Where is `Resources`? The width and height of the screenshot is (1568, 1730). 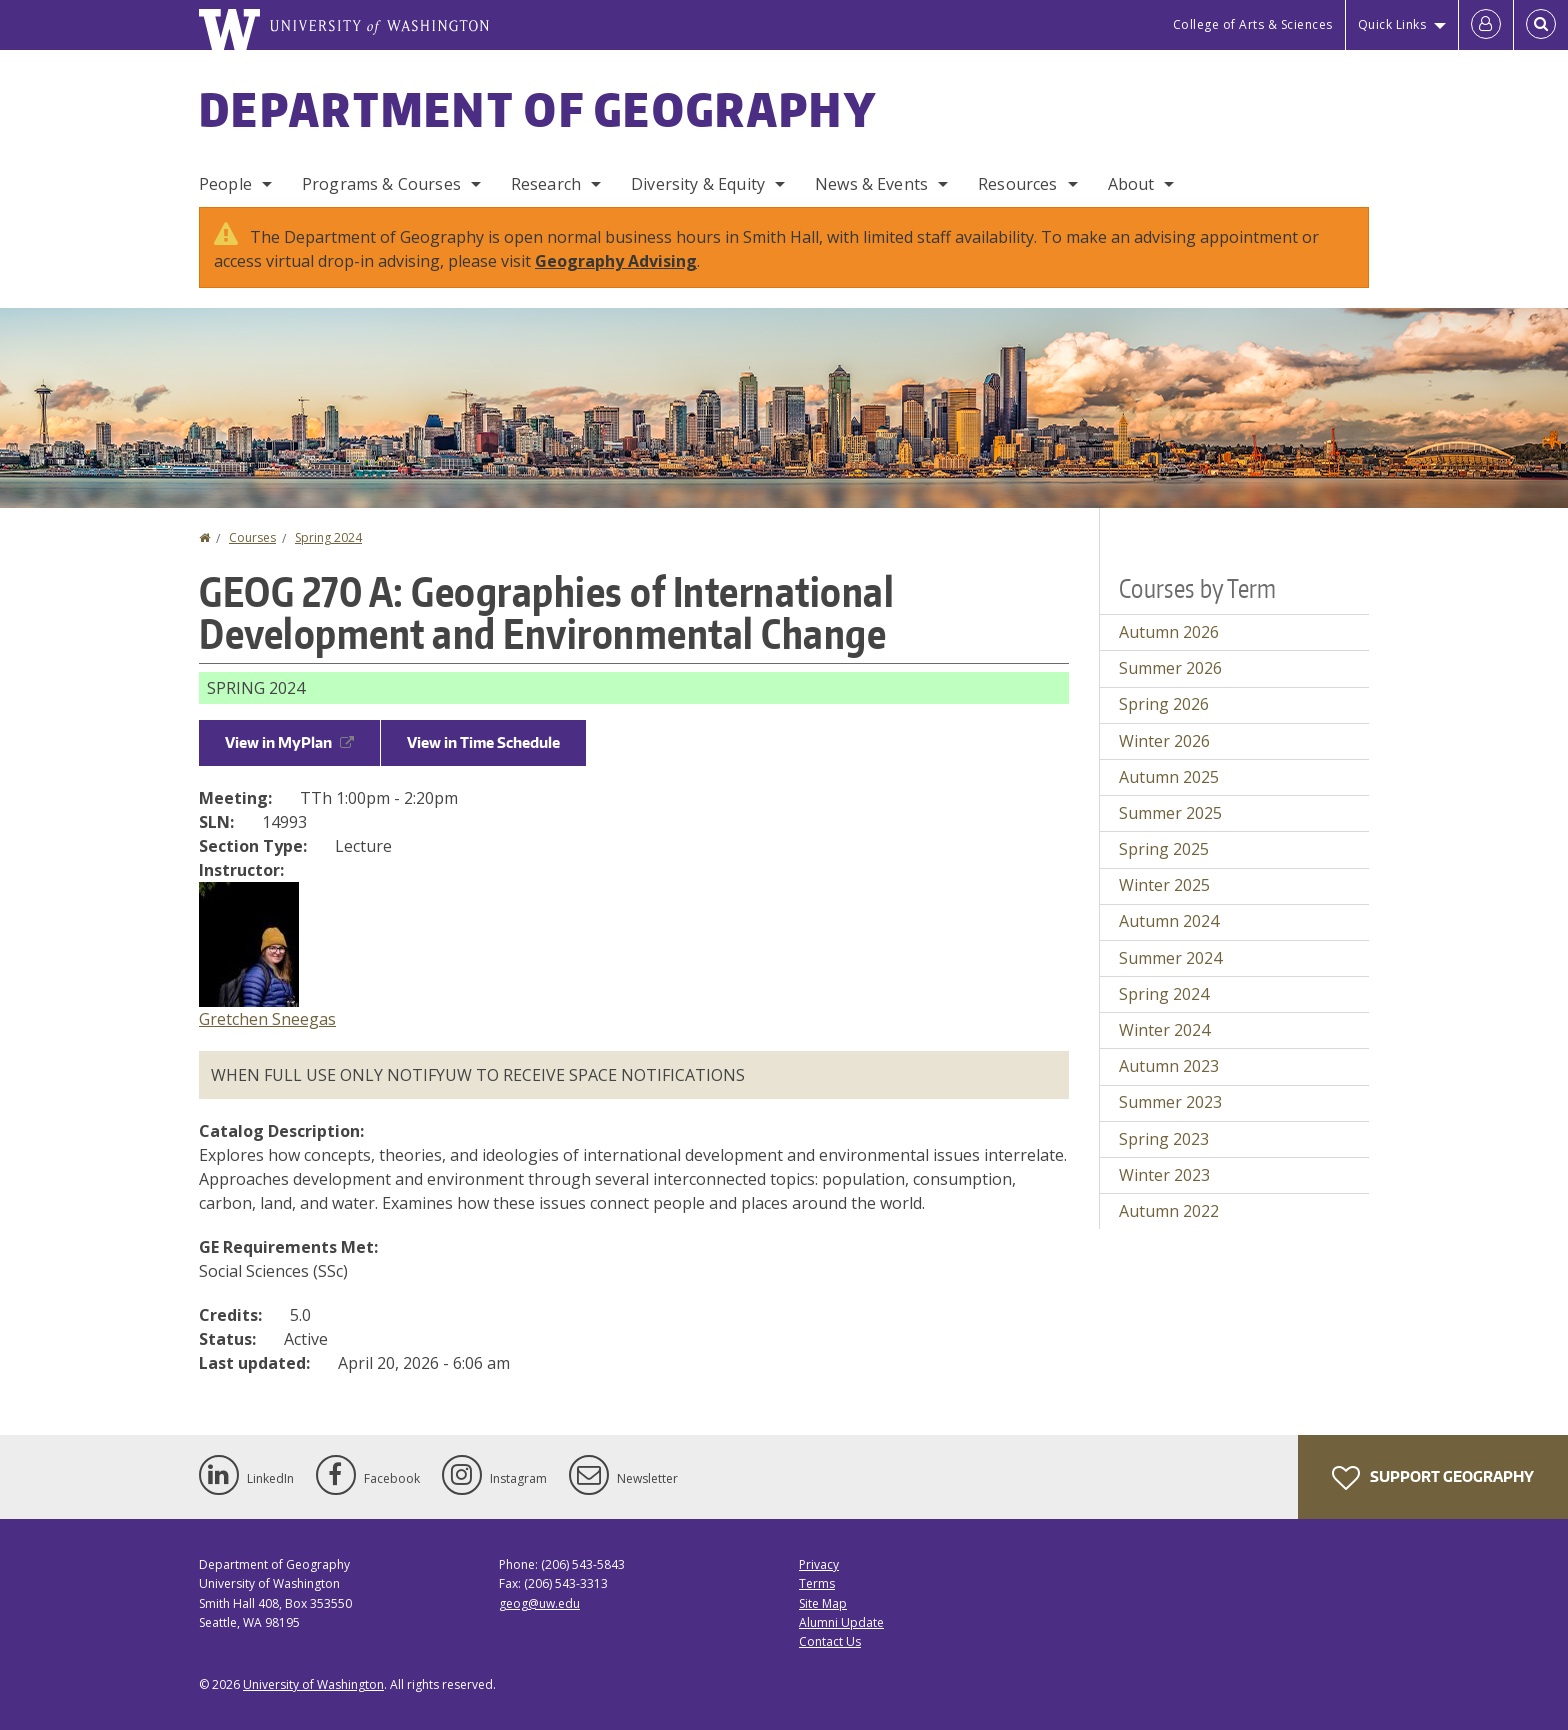
Resources is located at coordinates (1017, 184).